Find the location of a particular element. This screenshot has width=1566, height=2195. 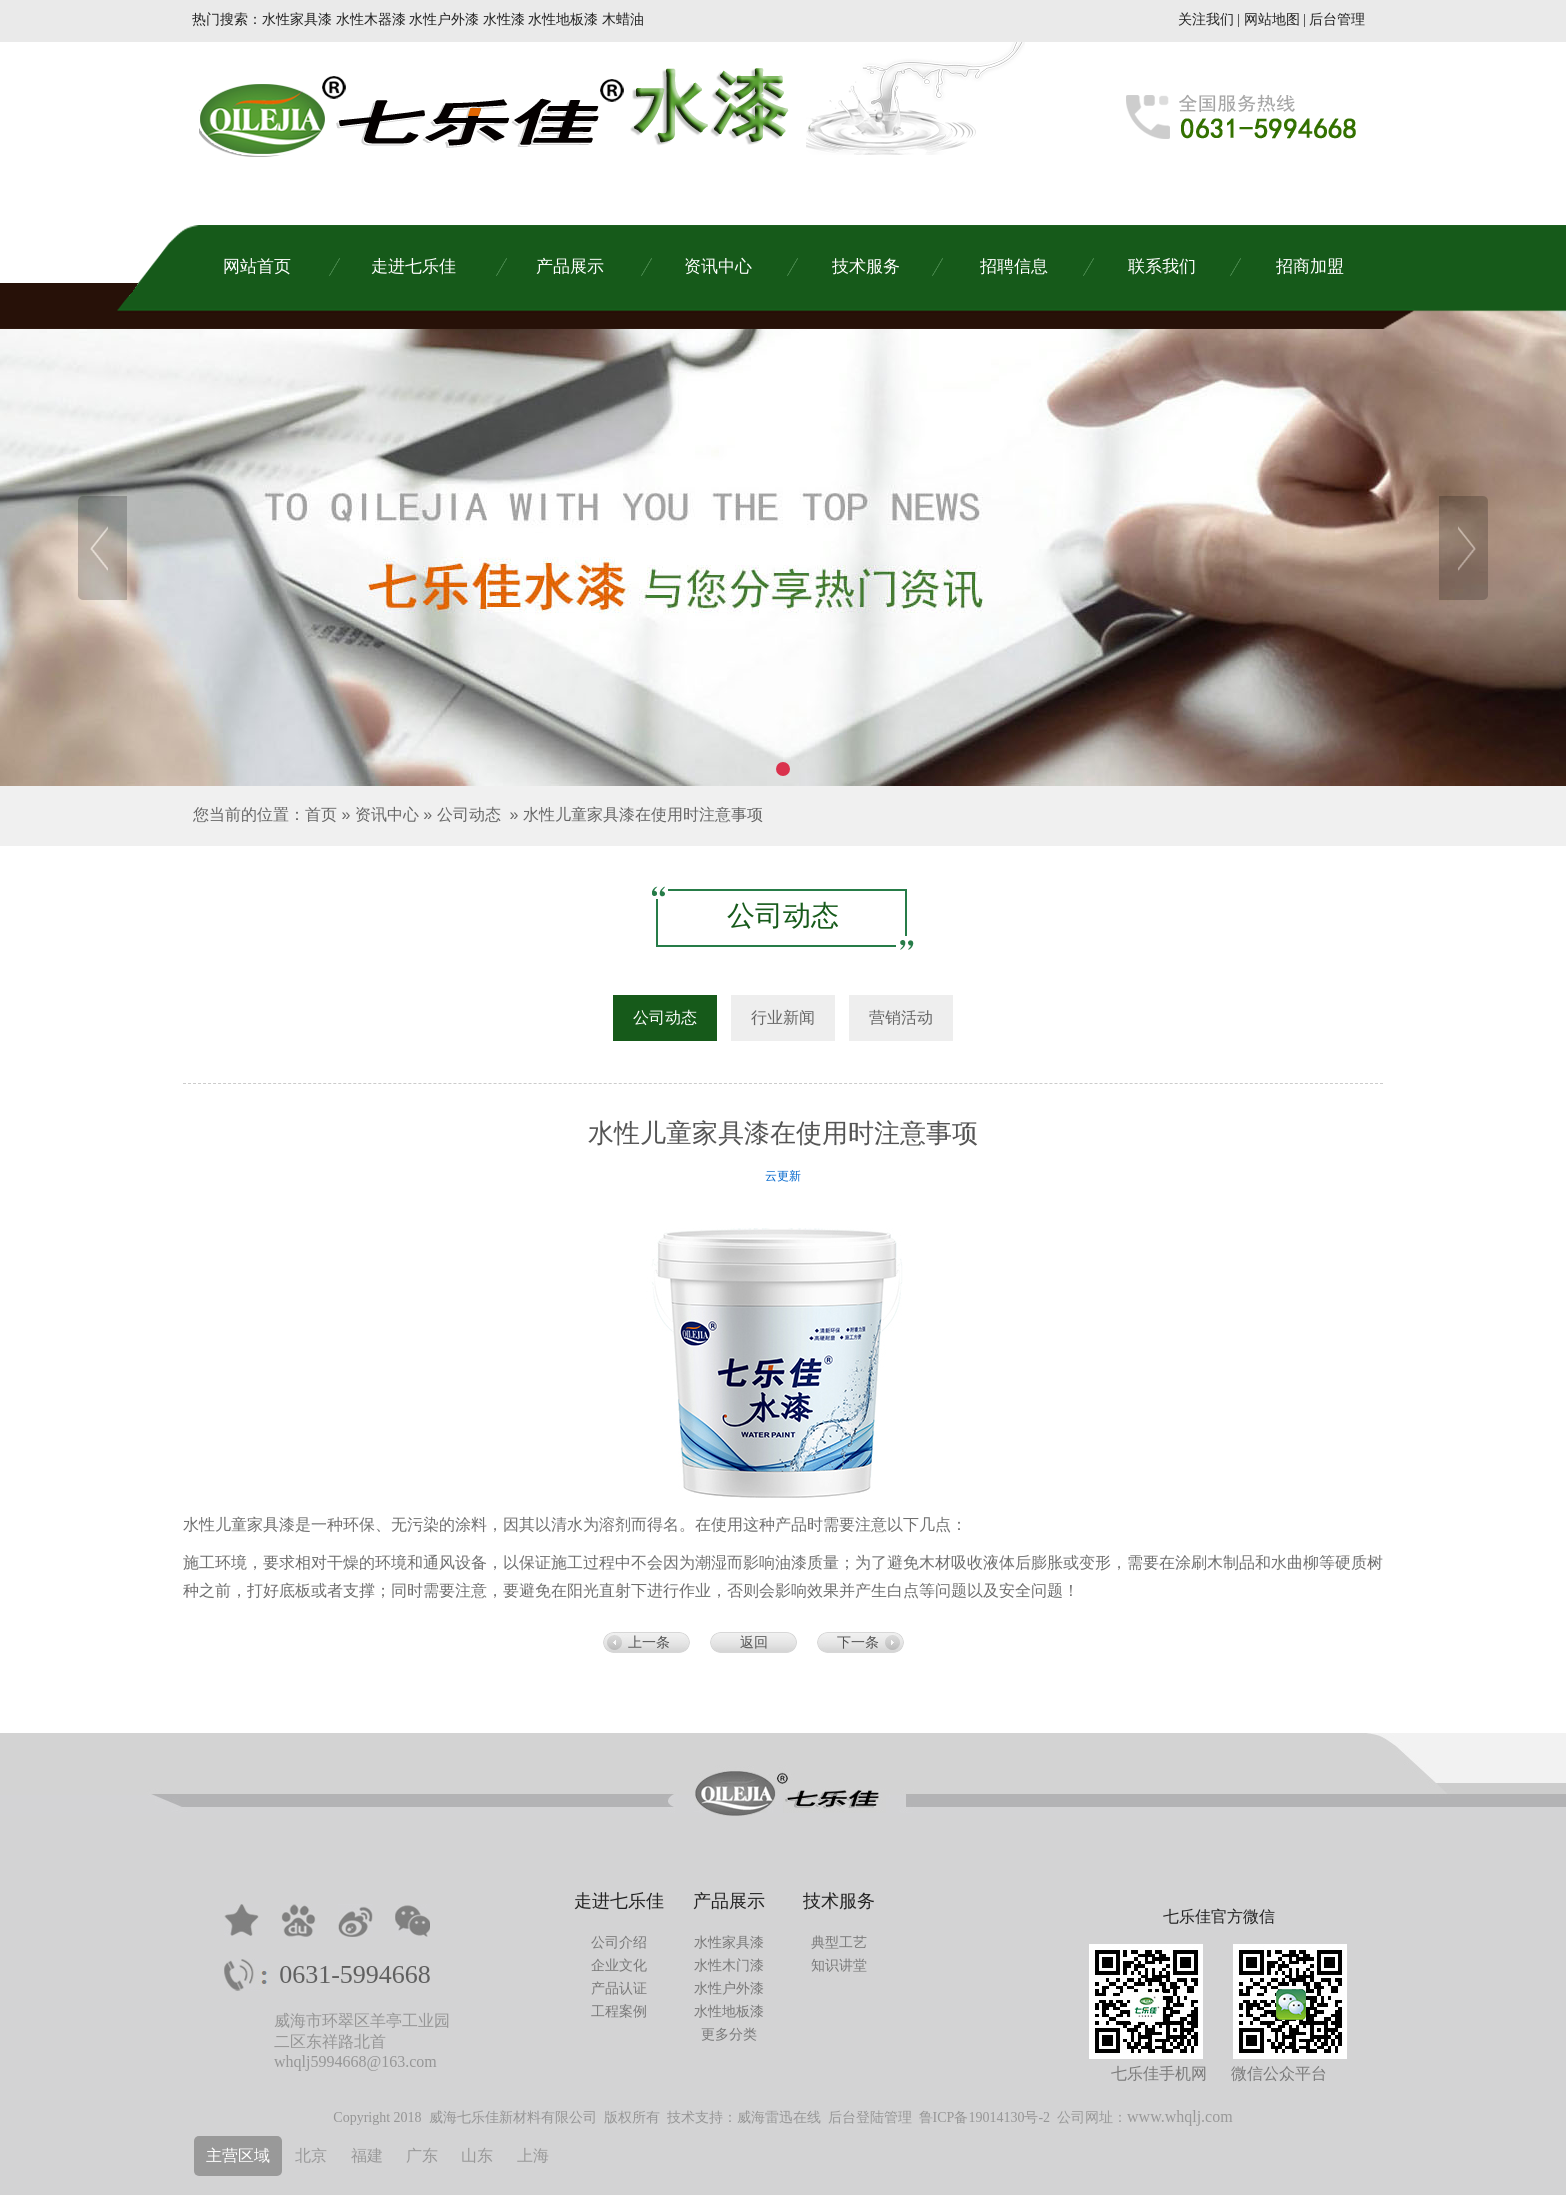

更多分类 is located at coordinates (729, 2034).